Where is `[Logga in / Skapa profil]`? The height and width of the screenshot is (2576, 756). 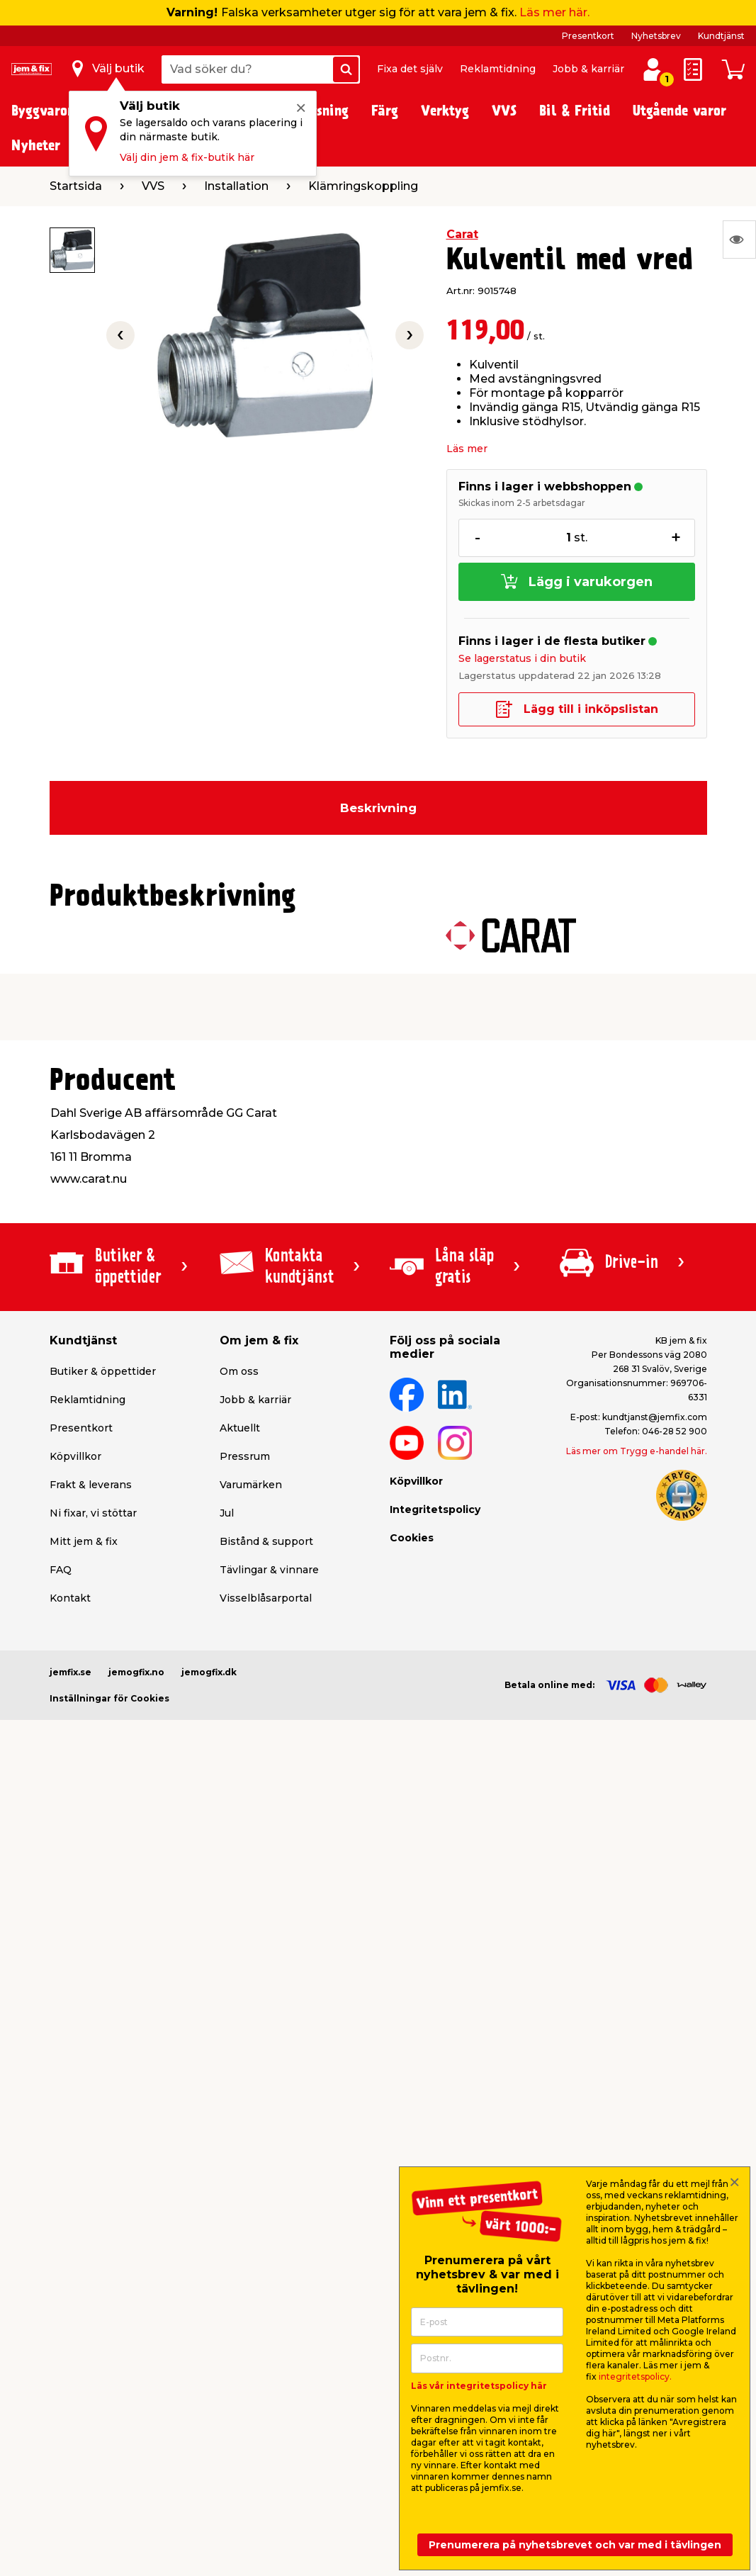 [Logga in / Skapa profil] is located at coordinates (653, 69).